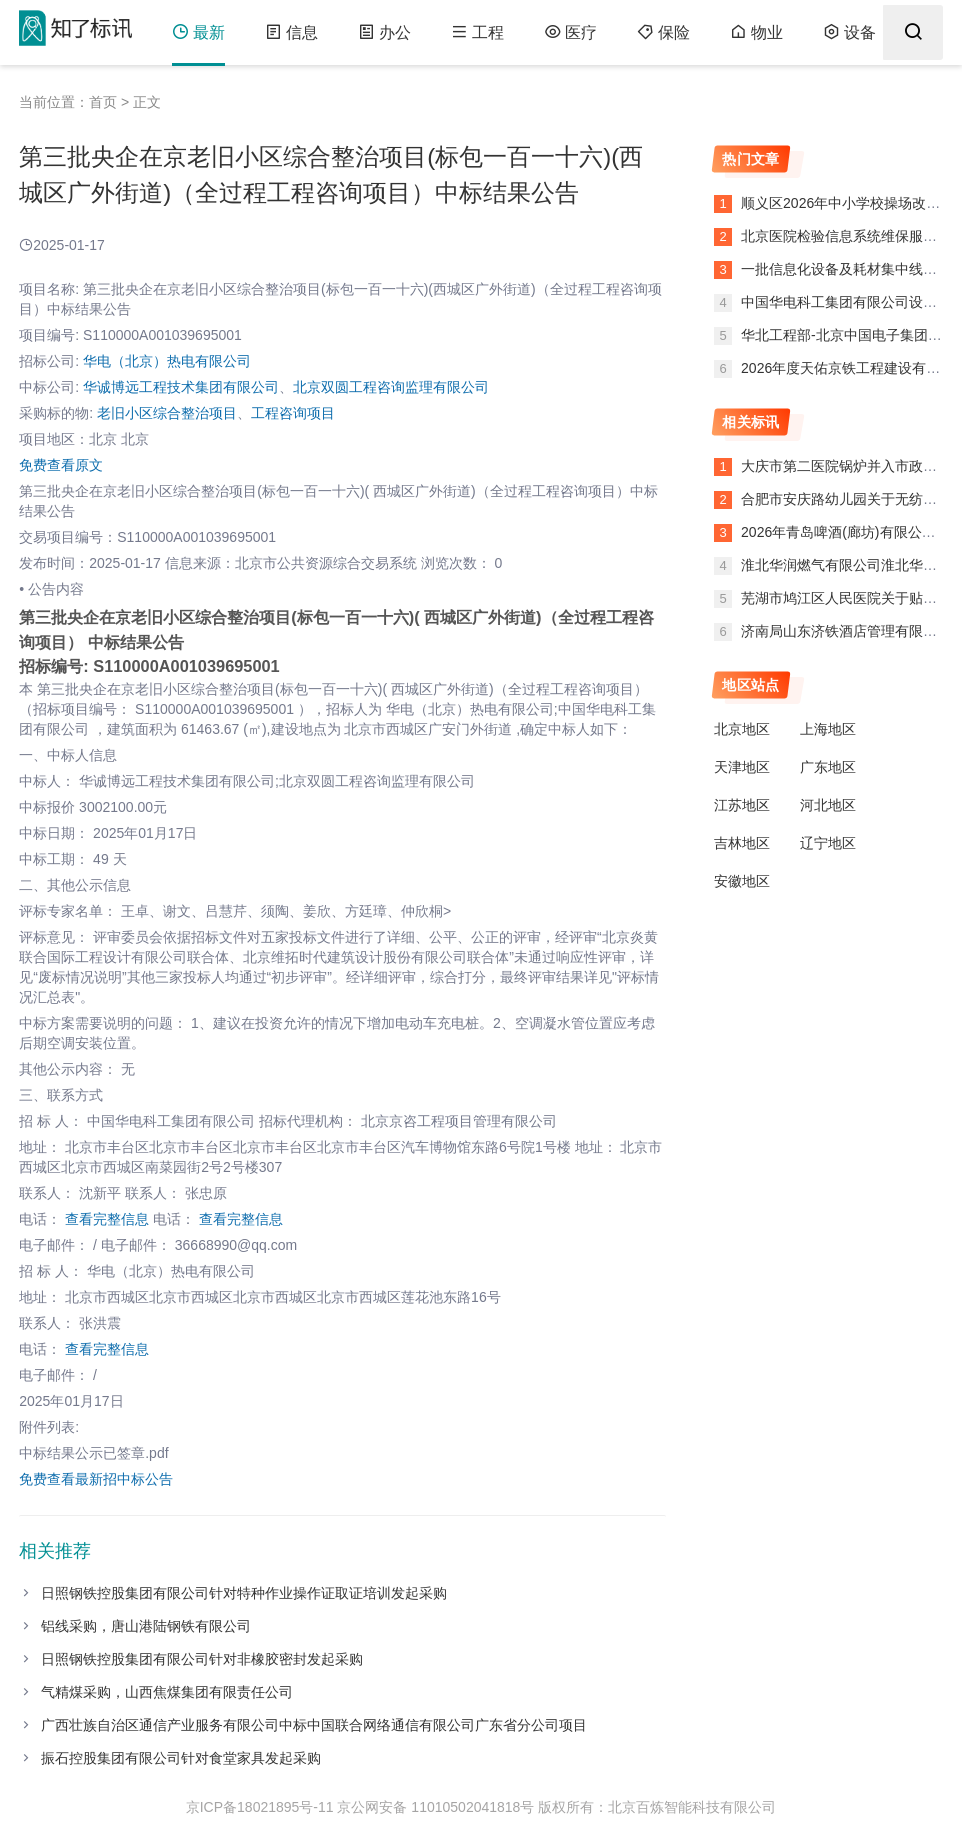 The height and width of the screenshot is (1838, 962). Describe the element at coordinates (435, 1807) in the screenshot. I see `京公网安备 11010502041818号` at that location.